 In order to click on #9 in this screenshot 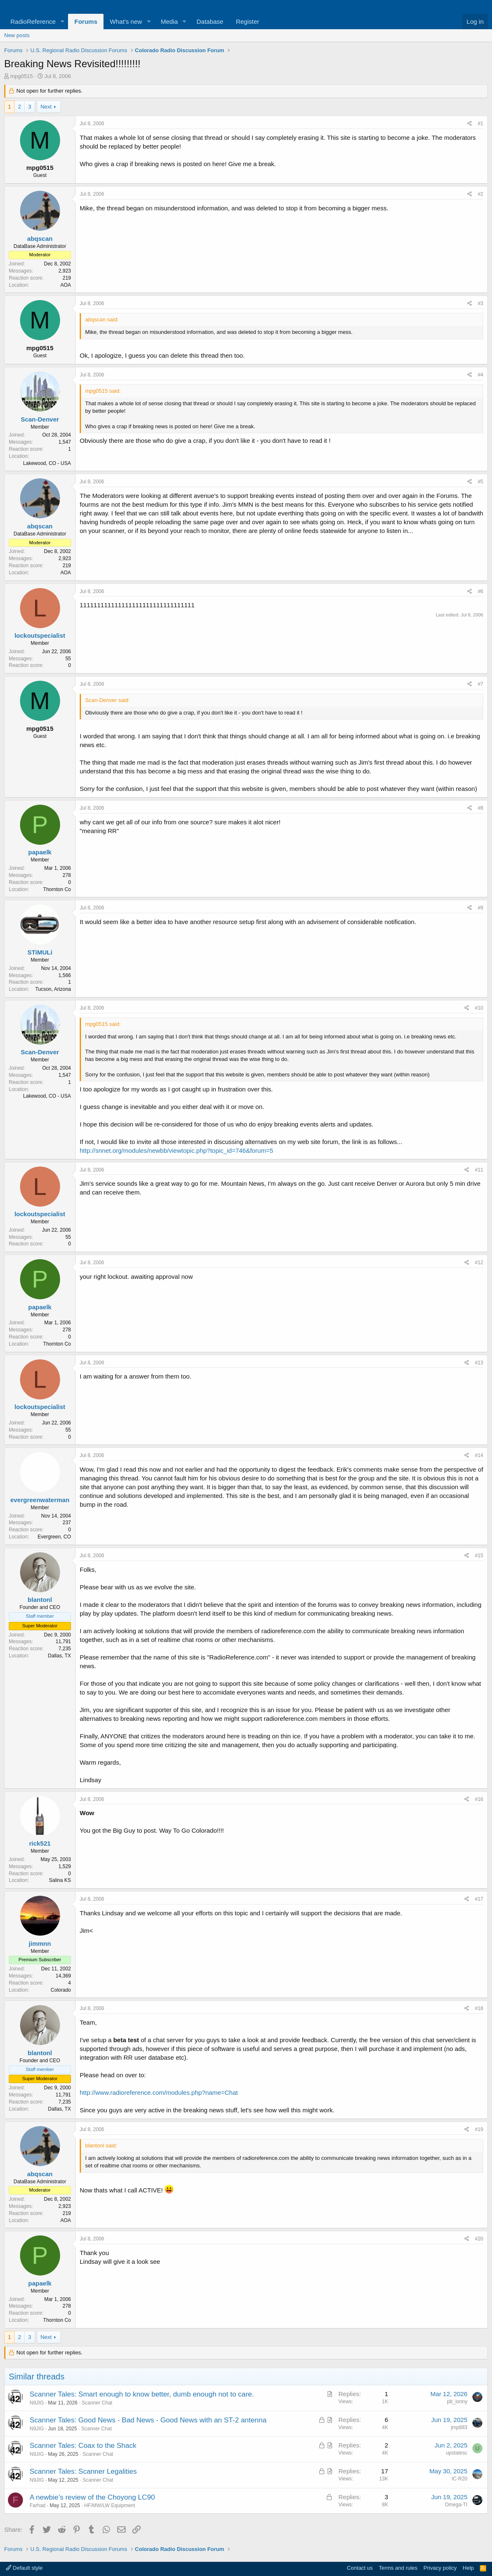, I will do `click(480, 908)`.